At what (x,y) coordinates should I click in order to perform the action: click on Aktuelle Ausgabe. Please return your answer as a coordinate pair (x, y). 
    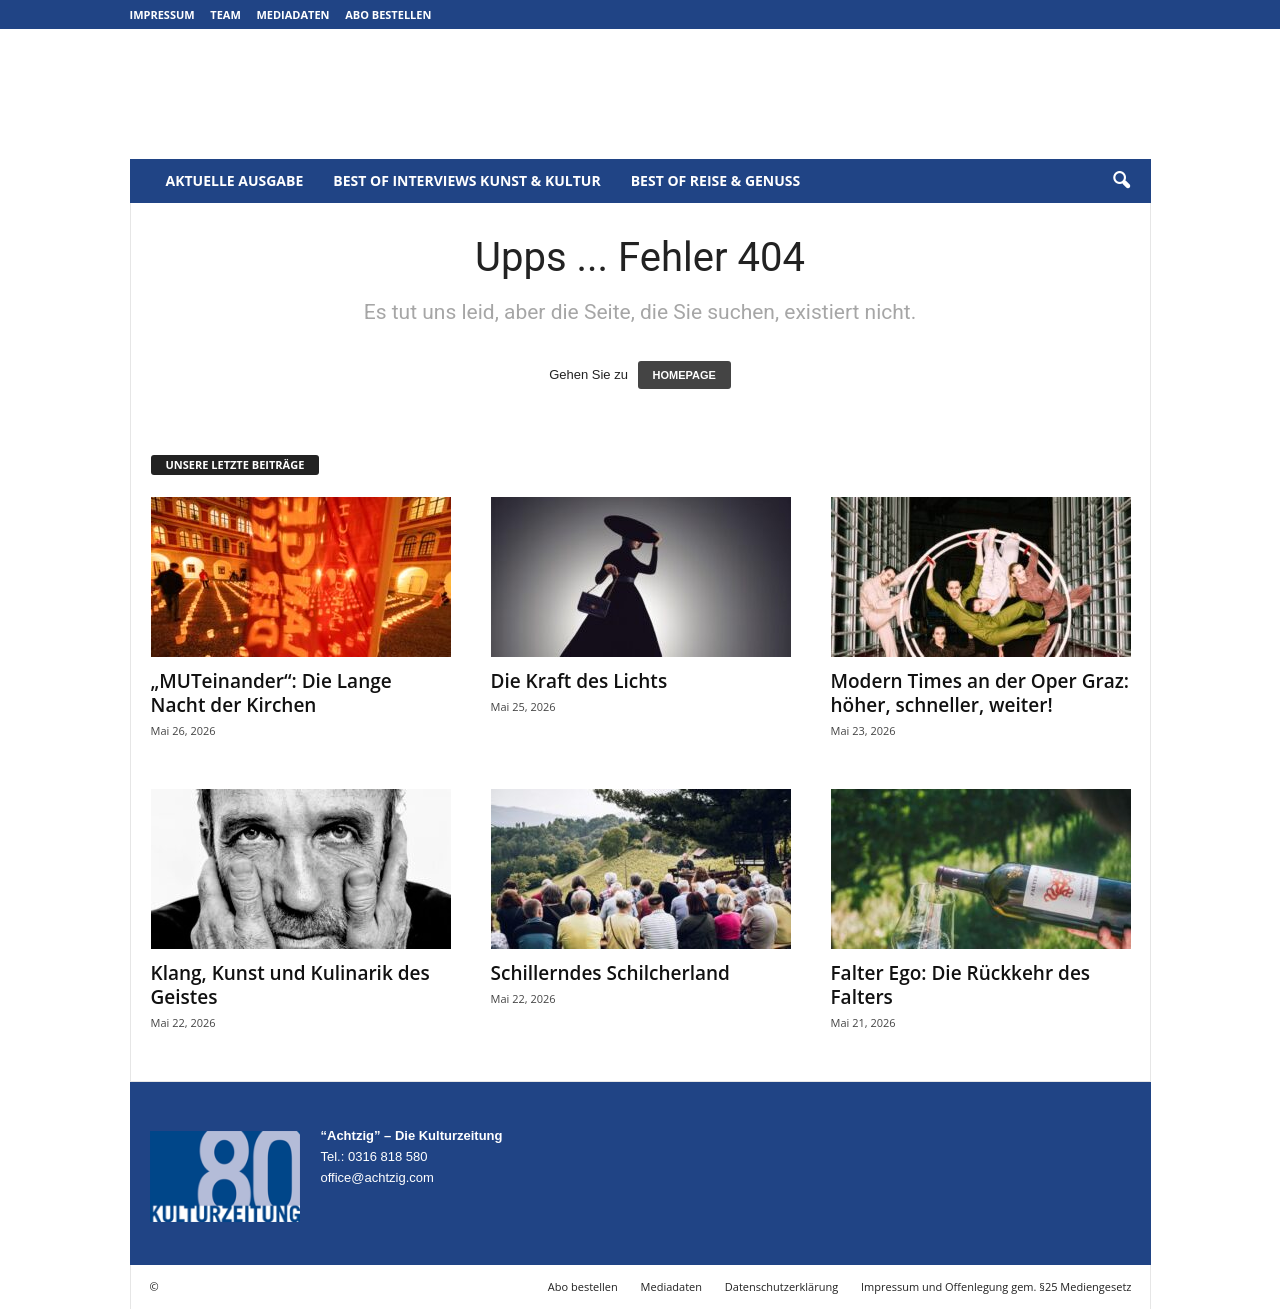
    Looking at the image, I should click on (235, 180).